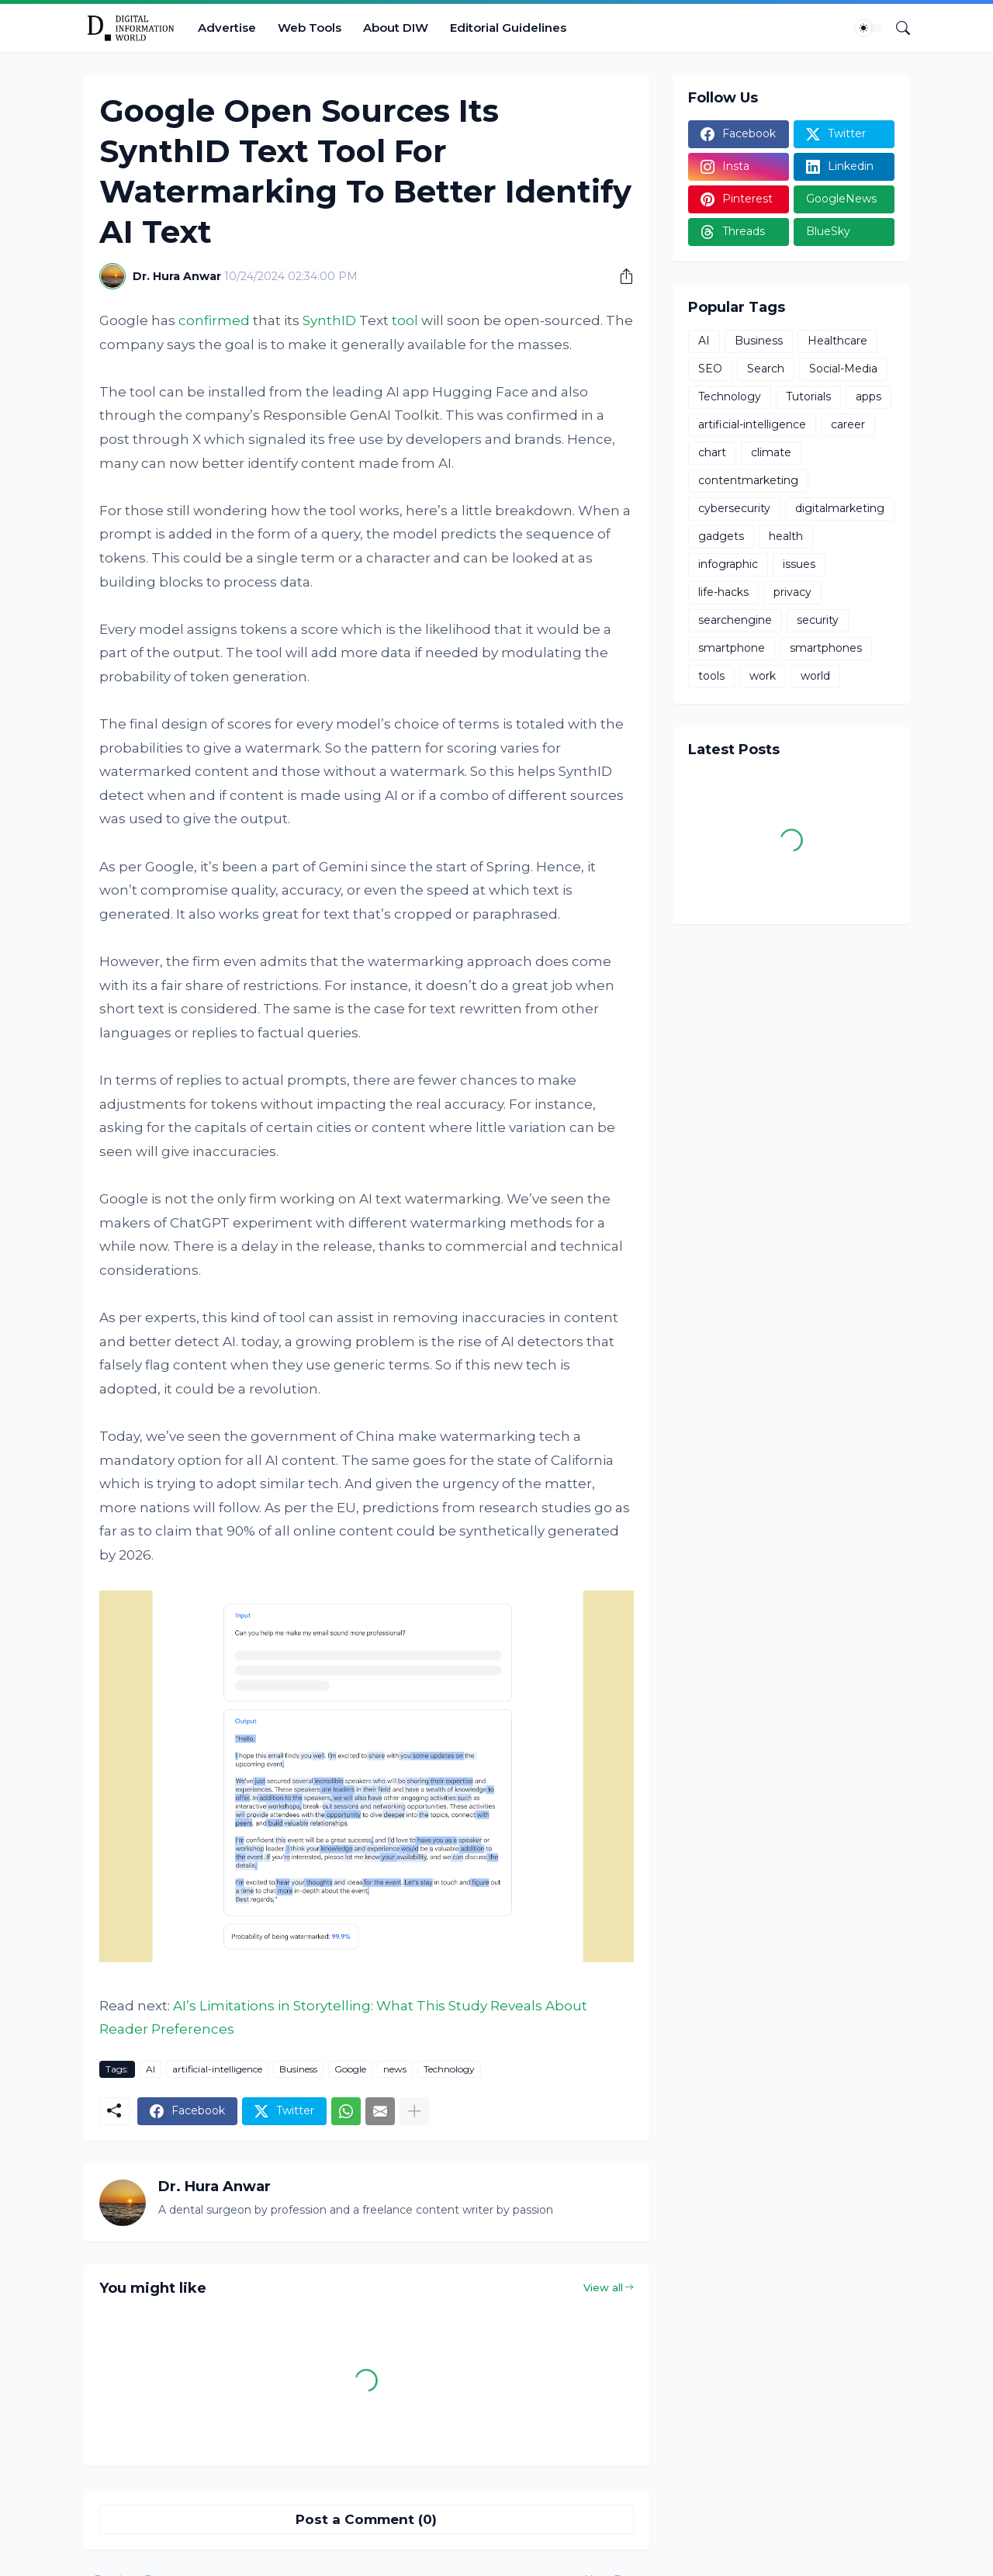 Image resolution: width=993 pixels, height=2576 pixels. What do you see at coordinates (818, 620) in the screenshot?
I see `security` at bounding box center [818, 620].